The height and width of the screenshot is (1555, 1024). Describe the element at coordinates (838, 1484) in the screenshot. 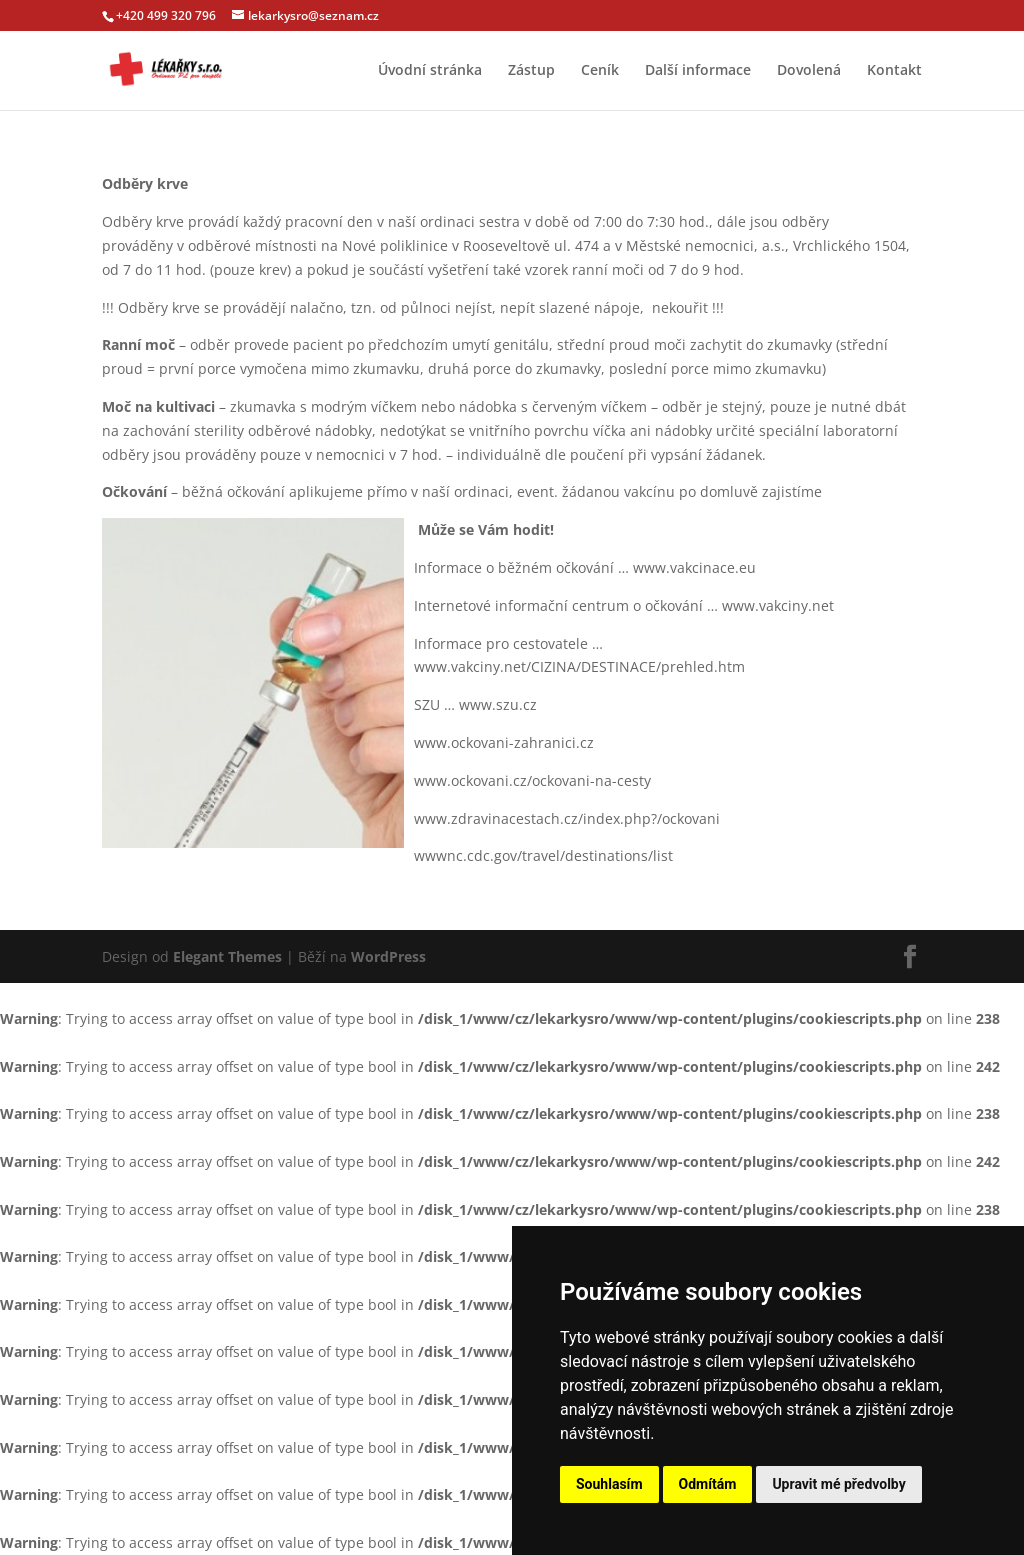

I see `Upravit mé předvolby [button]` at that location.